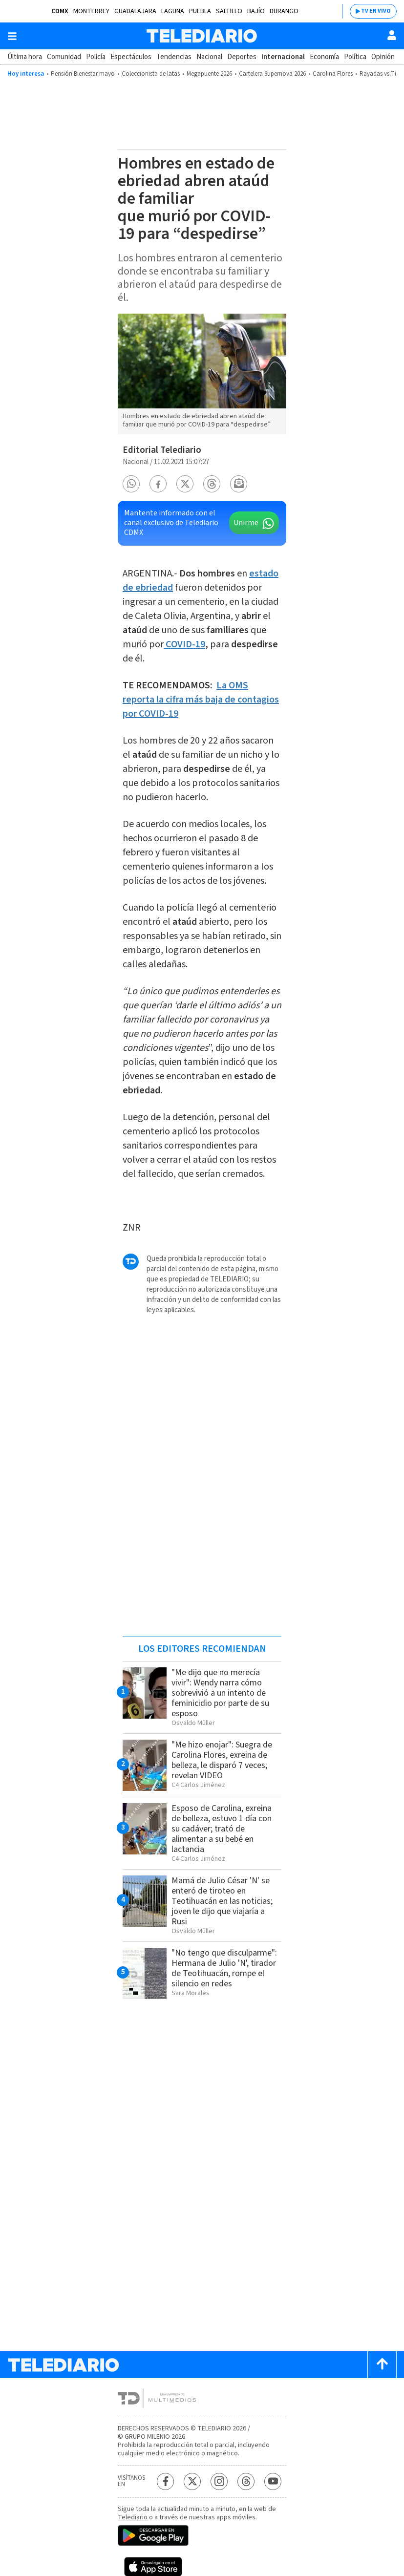 The image size is (404, 2576). I want to click on COVID-19, so click(185, 644).